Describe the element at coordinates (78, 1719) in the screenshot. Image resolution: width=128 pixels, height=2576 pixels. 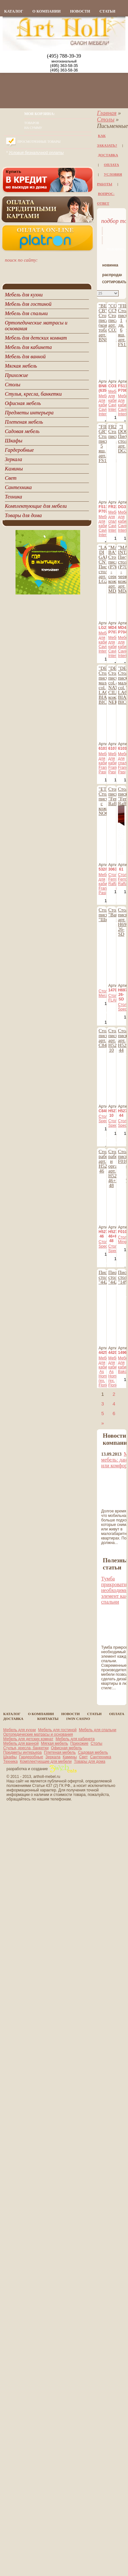
I see `1Win casino` at that location.